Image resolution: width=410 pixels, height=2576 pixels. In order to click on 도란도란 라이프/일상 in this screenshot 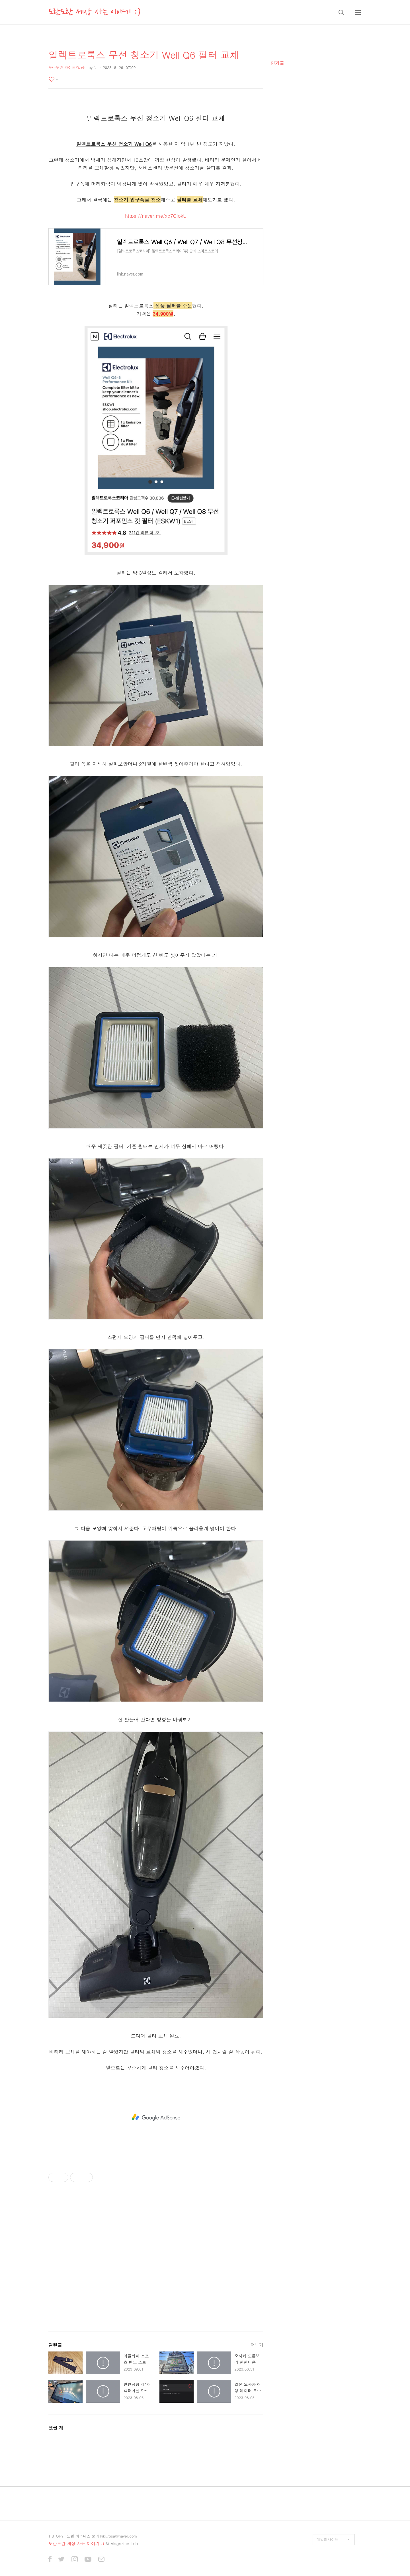, I will do `click(66, 67)`.